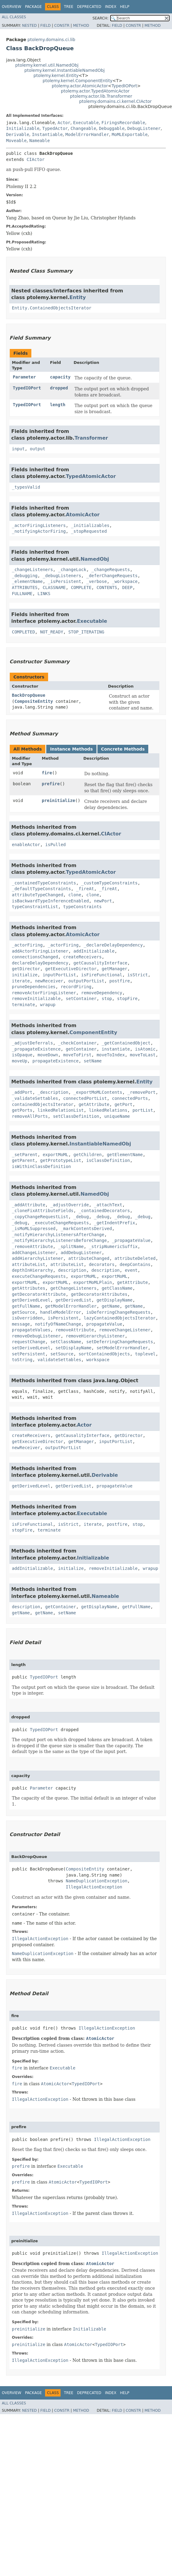  Describe the element at coordinates (35, 1098) in the screenshot. I see `_validateSettables` at that location.